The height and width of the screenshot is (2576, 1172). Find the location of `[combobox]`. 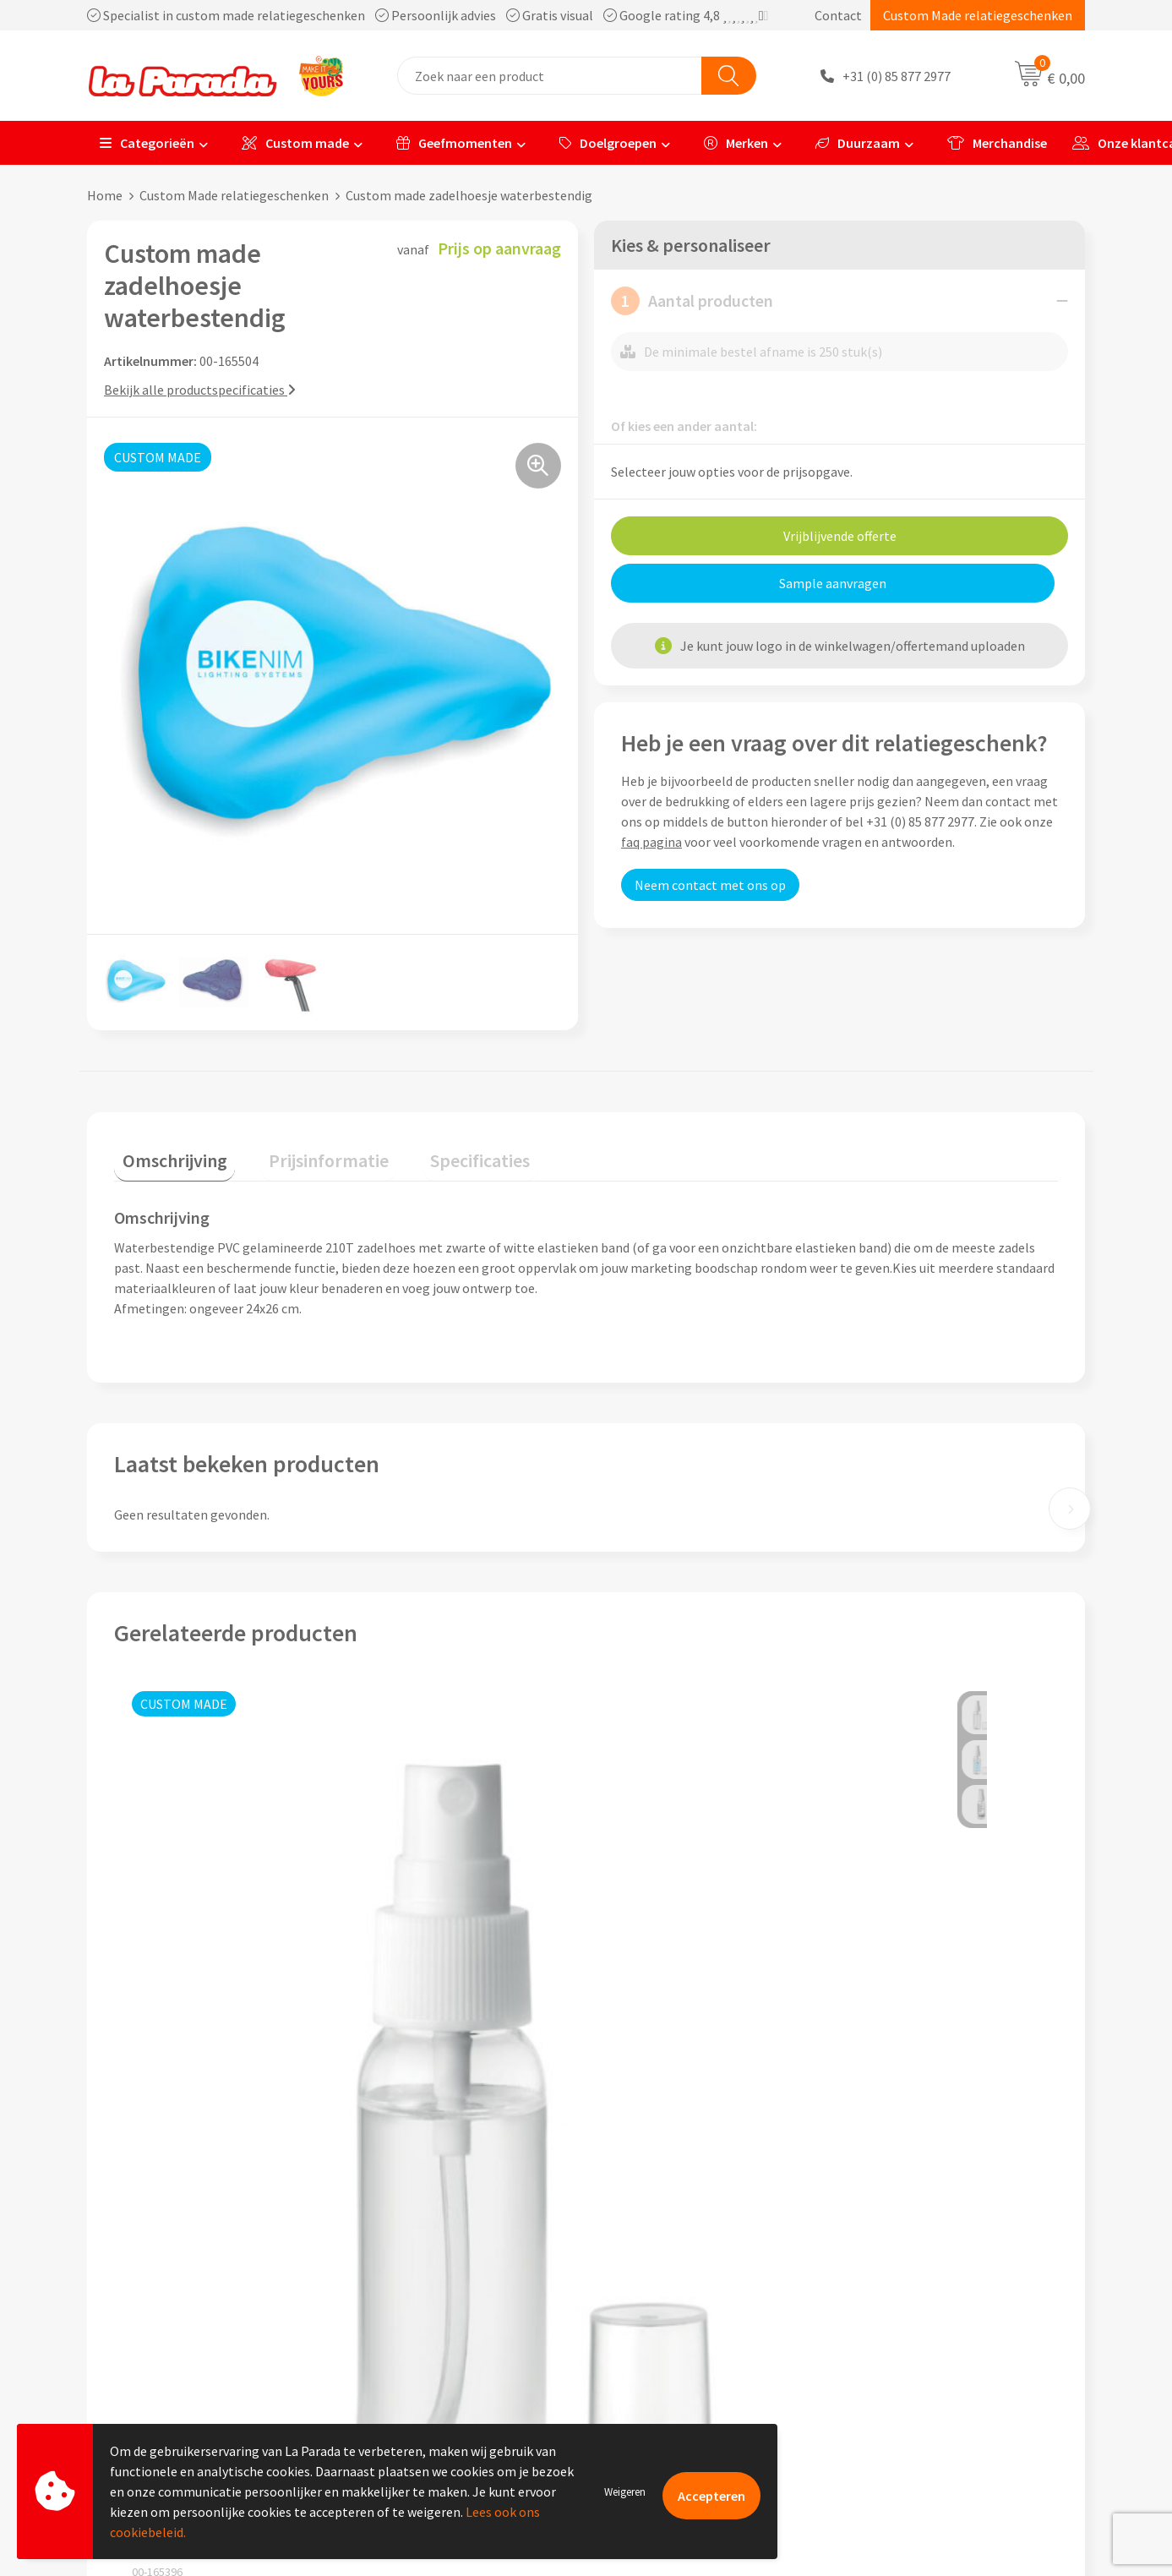

[combobox] is located at coordinates (549, 76).